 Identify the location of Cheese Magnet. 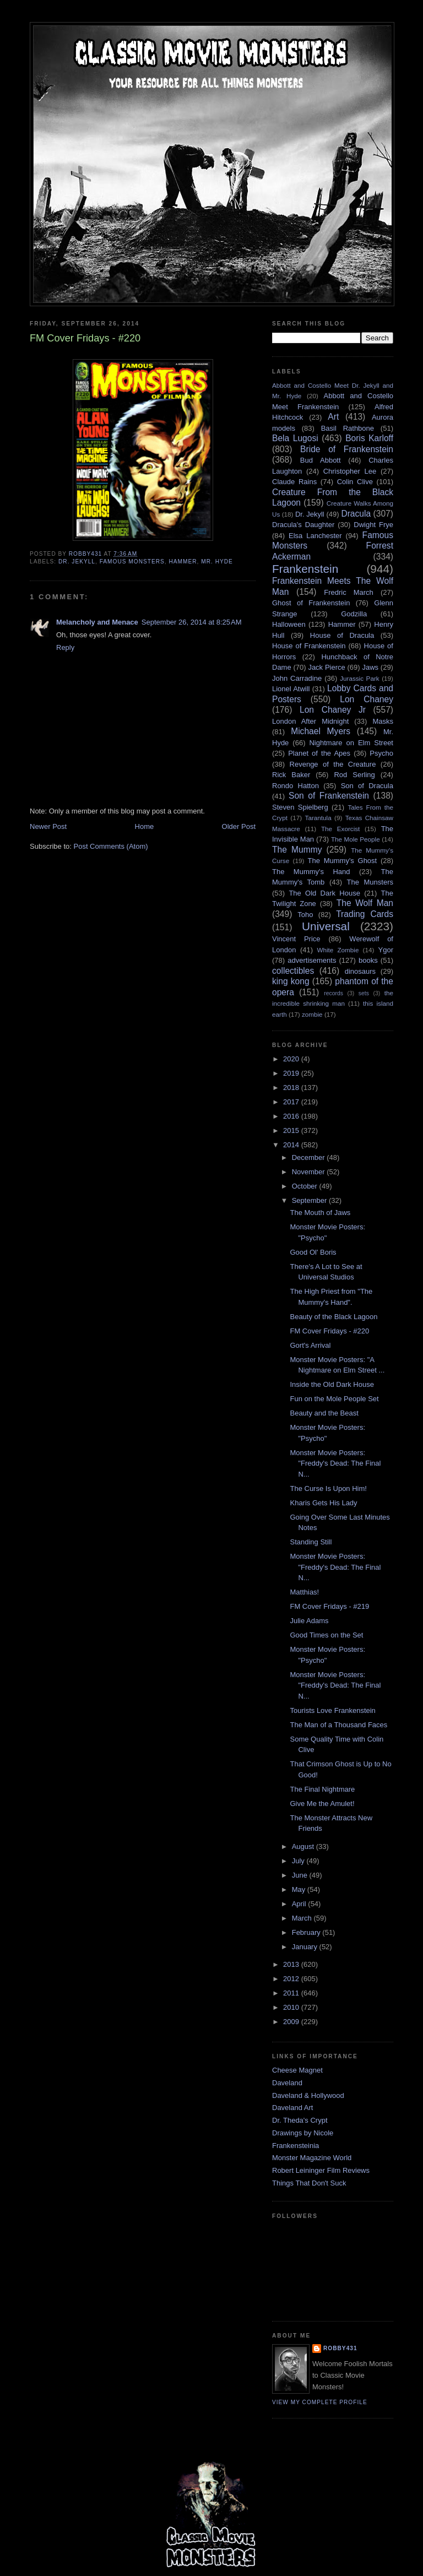
(297, 2070).